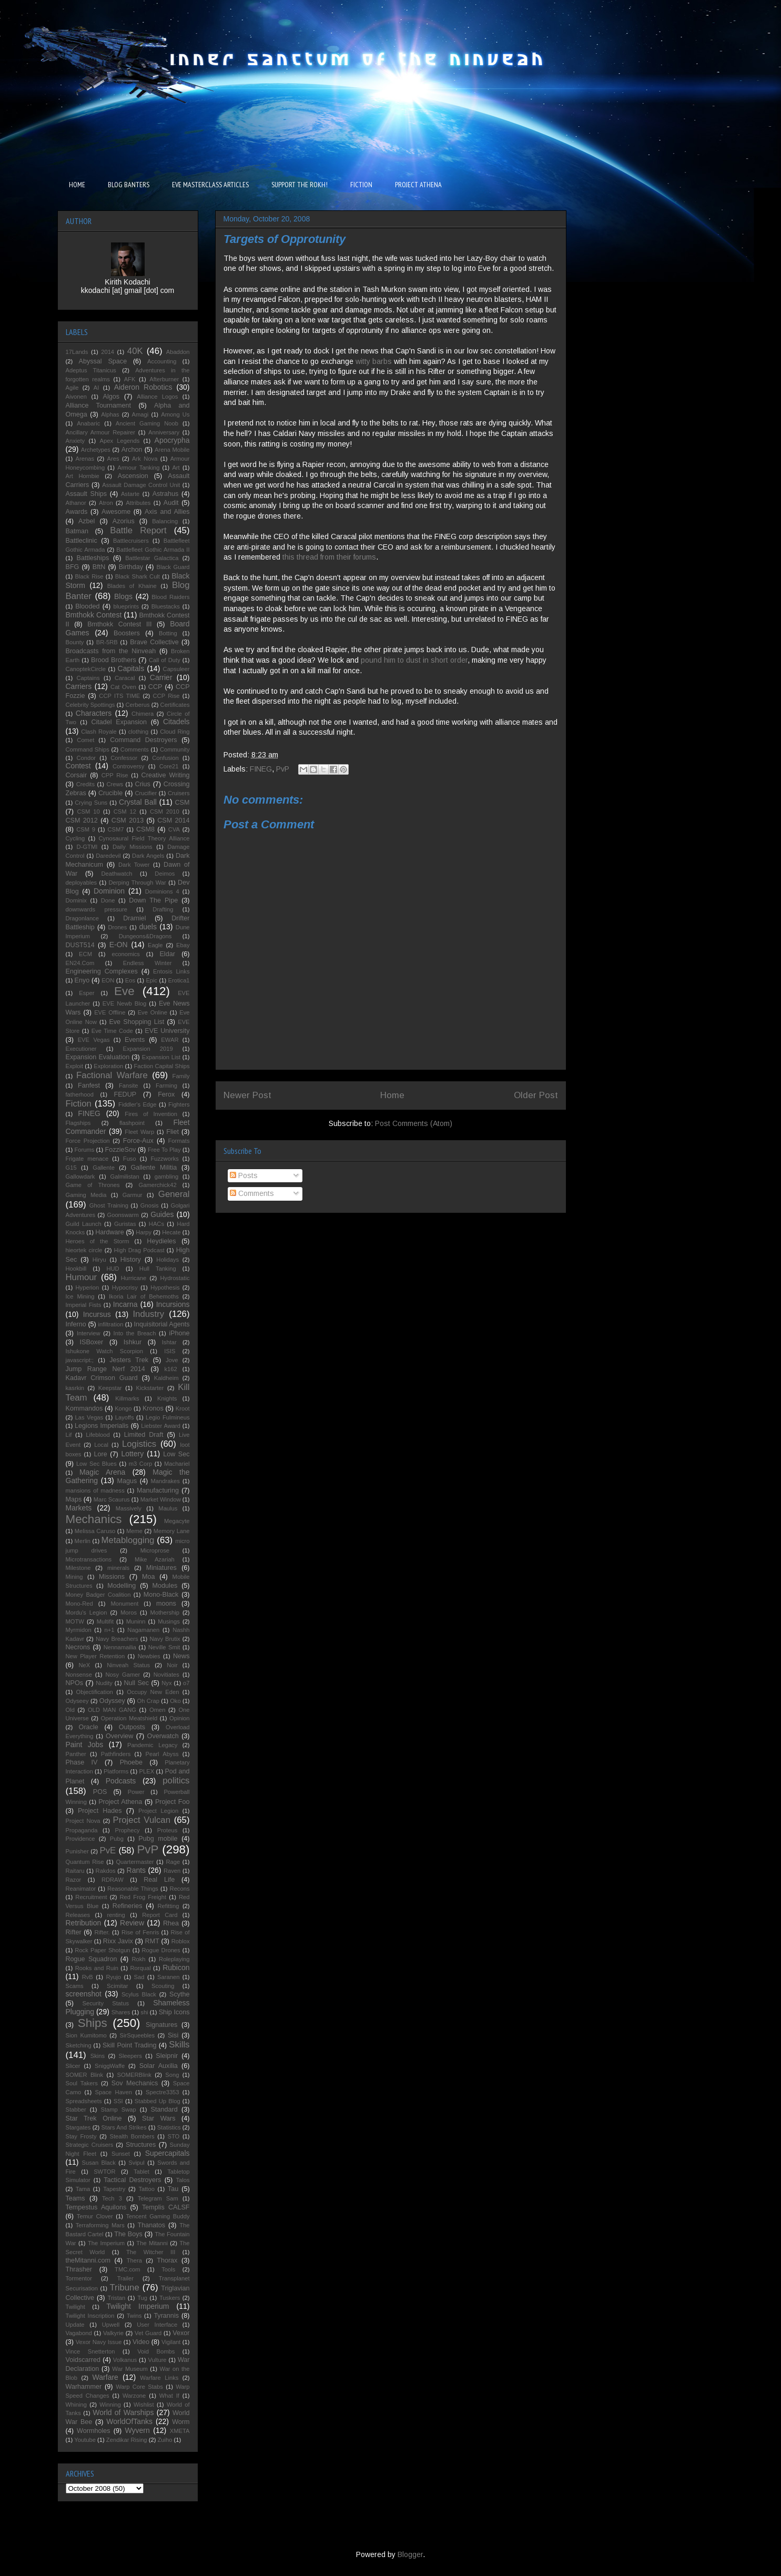 This screenshot has width=781, height=2576. What do you see at coordinates (84, 1250) in the screenshot?
I see `hieortek circle` at bounding box center [84, 1250].